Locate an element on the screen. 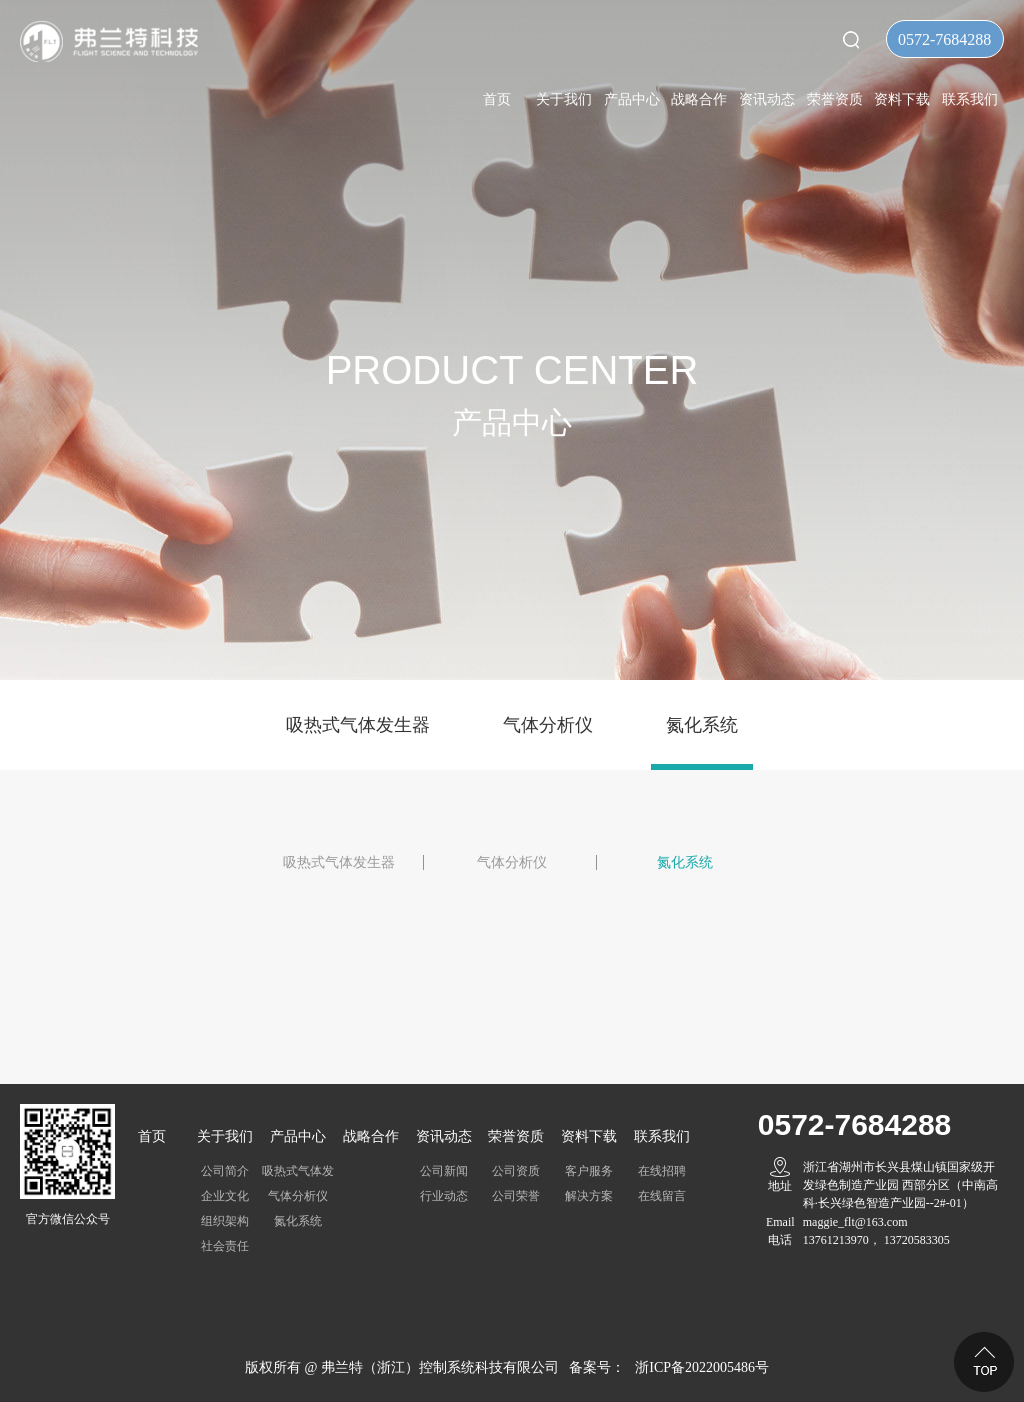 The width and height of the screenshot is (1024, 1402). 企业文化 is located at coordinates (225, 1196).